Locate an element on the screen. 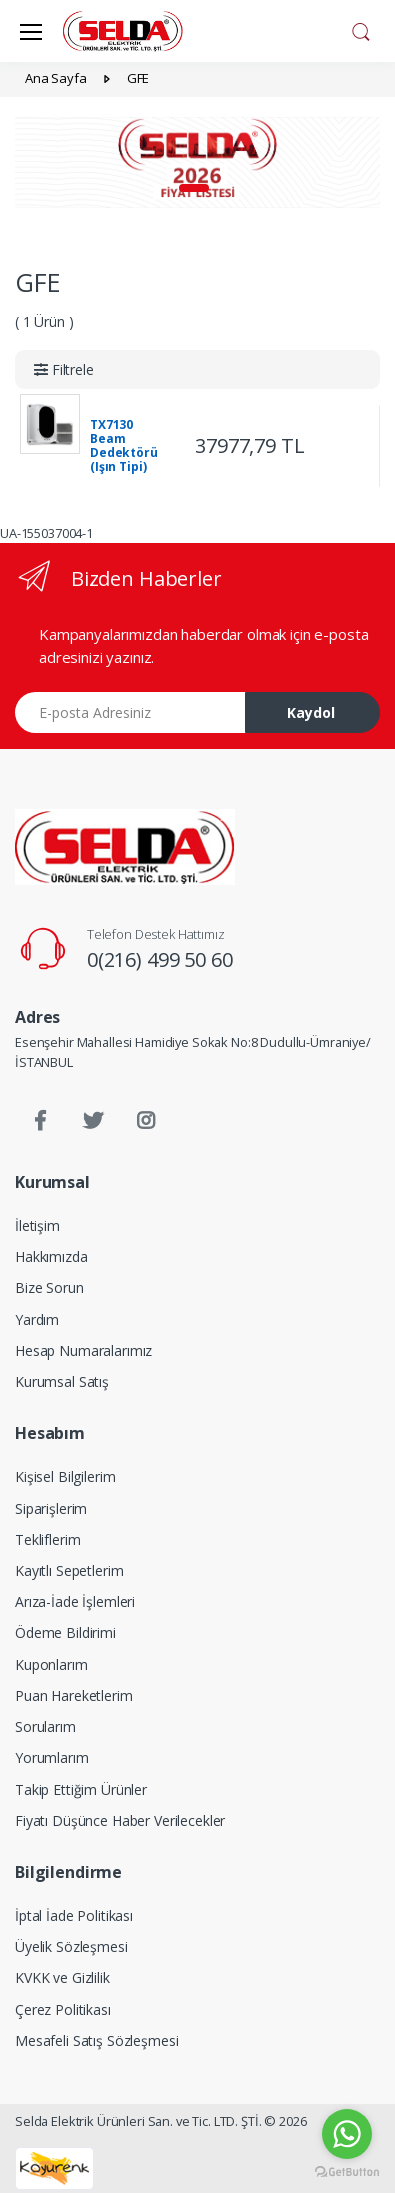  Yorumlarım is located at coordinates (52, 1757).